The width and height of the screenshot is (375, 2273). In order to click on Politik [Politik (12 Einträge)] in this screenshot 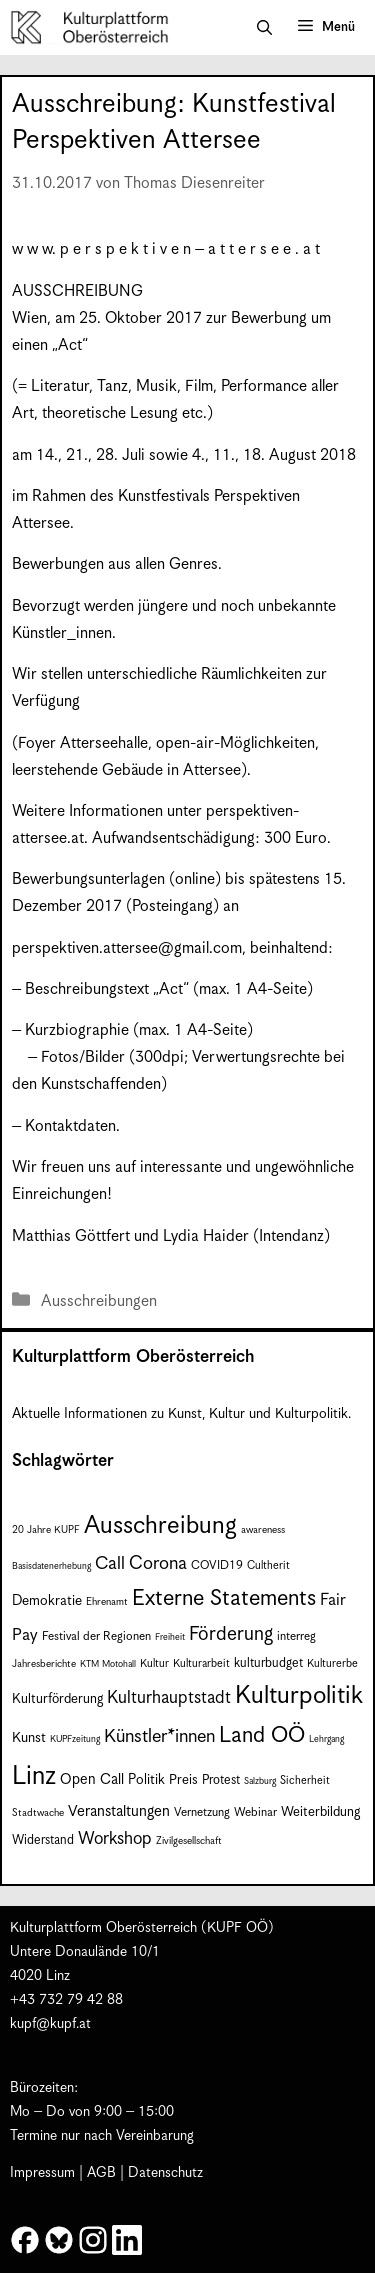, I will do `click(146, 1780)`.